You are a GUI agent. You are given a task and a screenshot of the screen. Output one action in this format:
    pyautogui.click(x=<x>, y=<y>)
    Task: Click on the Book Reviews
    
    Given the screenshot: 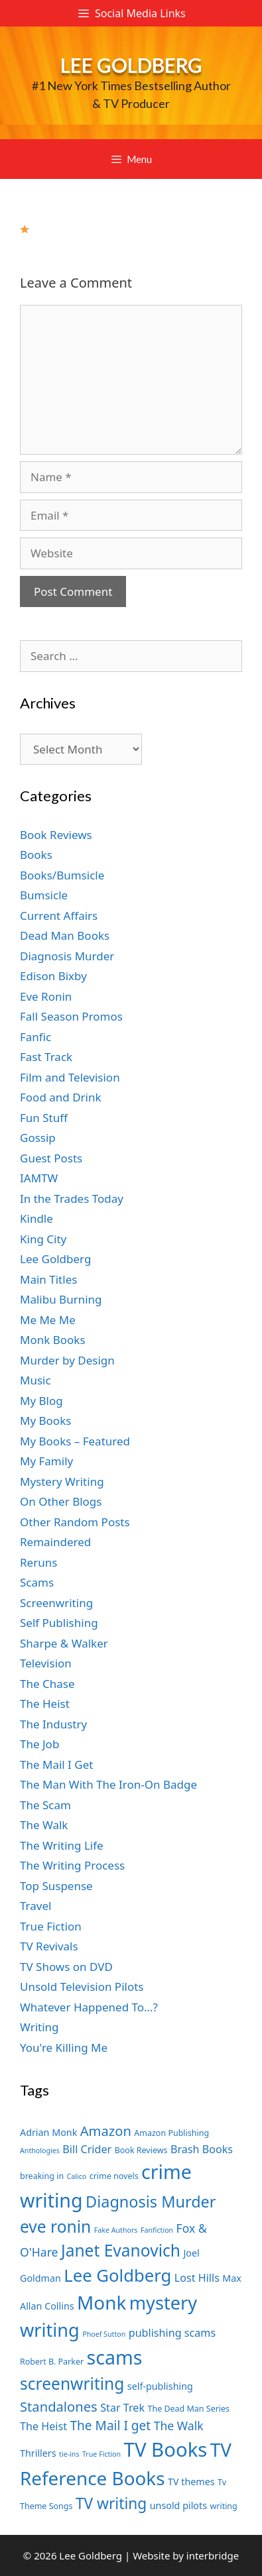 What is the action you would take?
    pyautogui.click(x=56, y=834)
    